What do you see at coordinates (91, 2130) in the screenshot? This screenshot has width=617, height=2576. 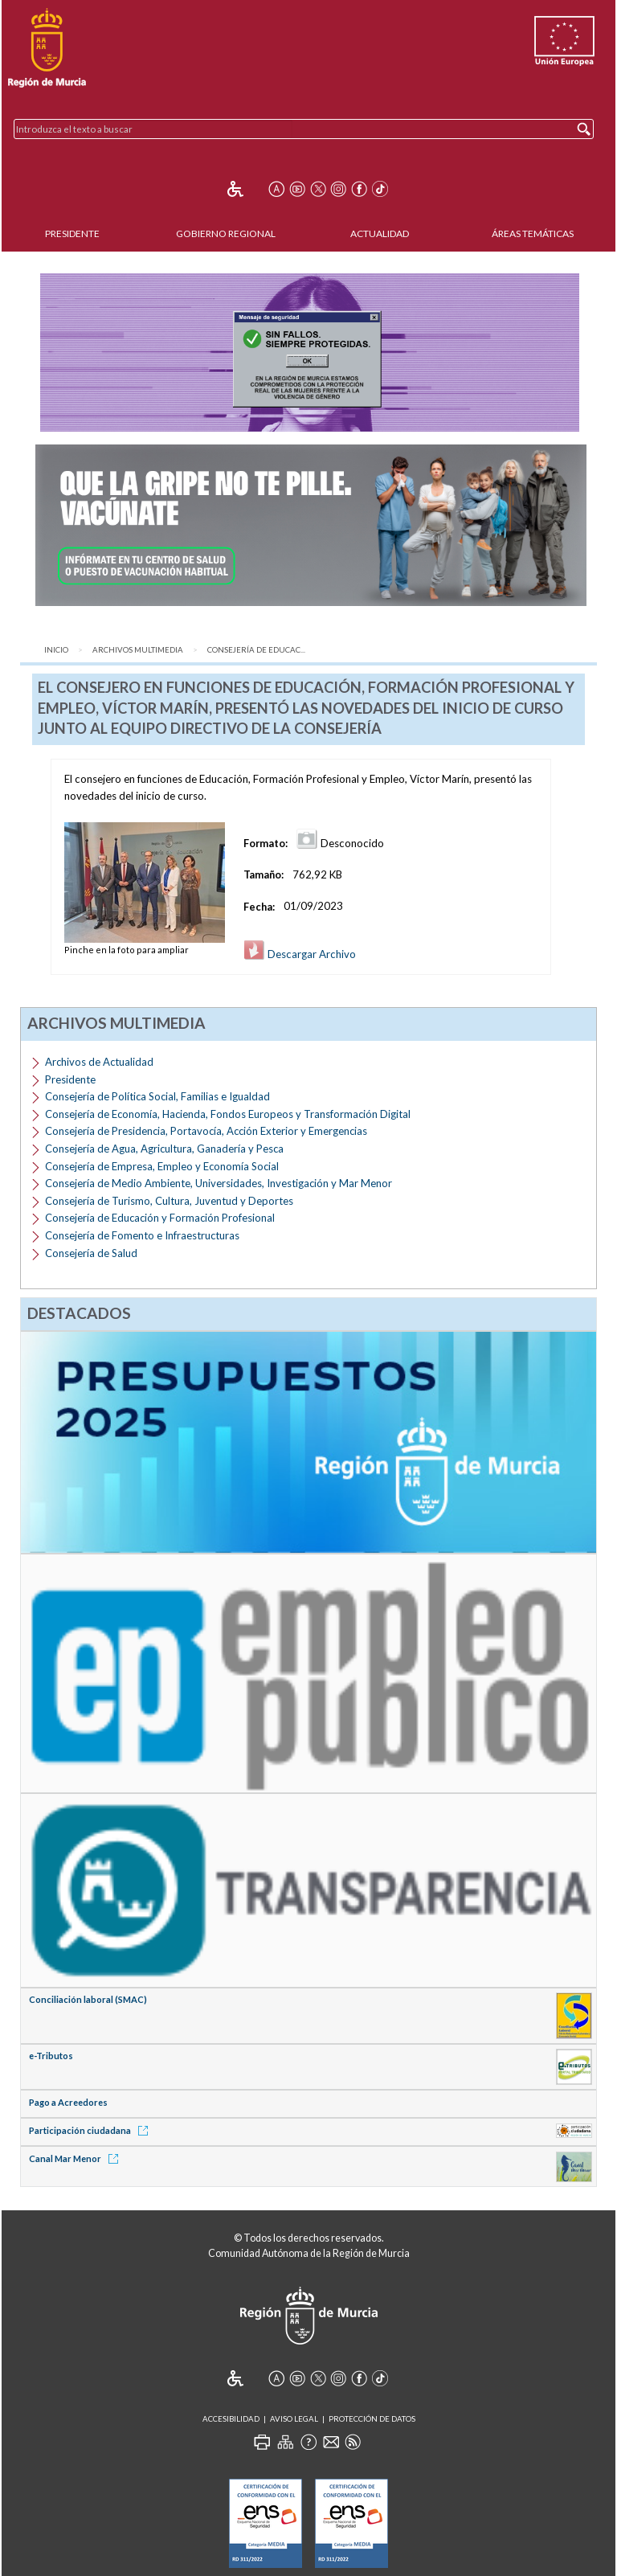 I see `Participación ciudadana` at bounding box center [91, 2130].